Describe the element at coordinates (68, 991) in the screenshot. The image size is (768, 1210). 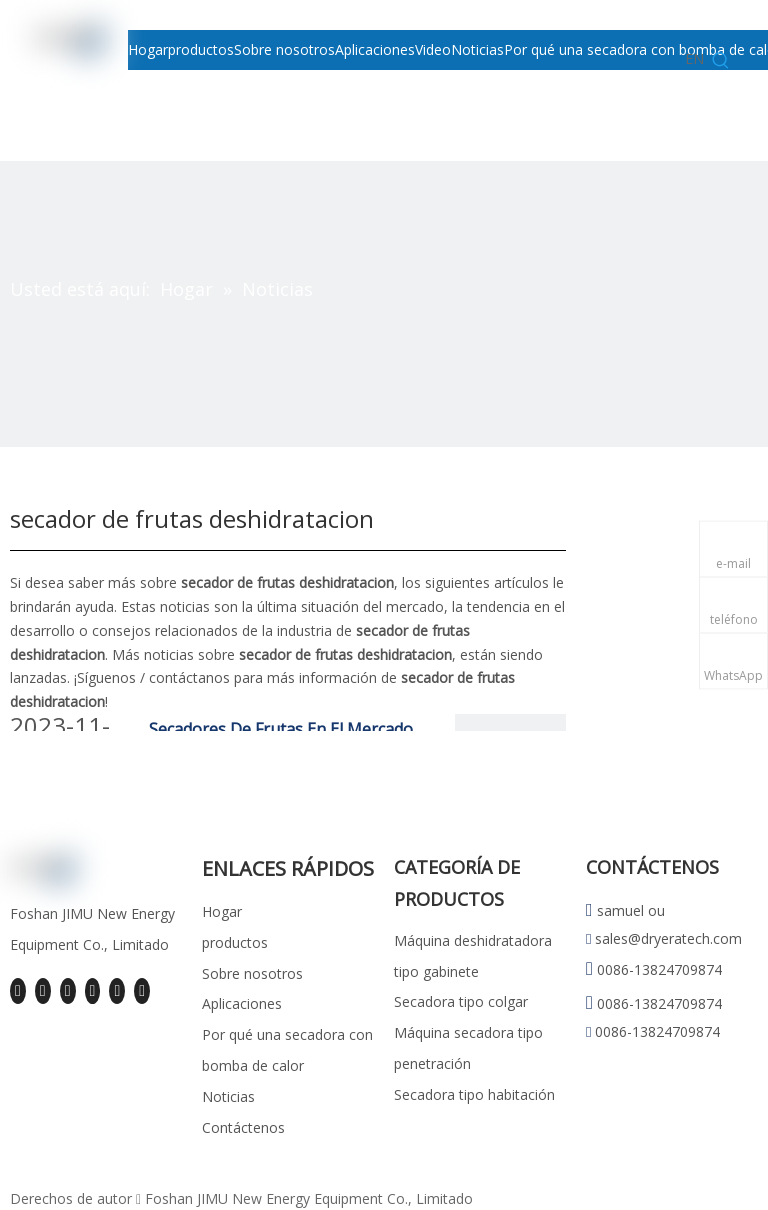
I see `[Twitter]` at that location.